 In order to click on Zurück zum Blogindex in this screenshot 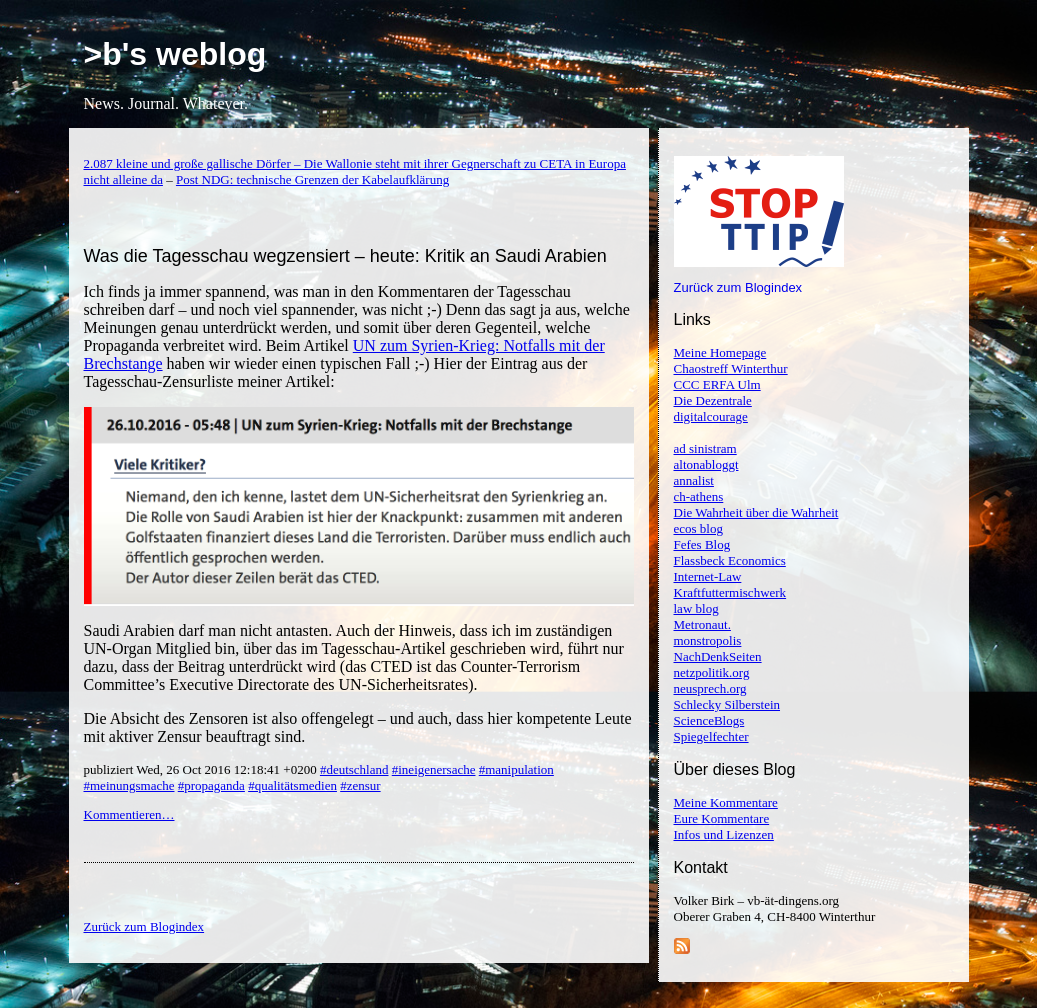, I will do `click(738, 287)`.